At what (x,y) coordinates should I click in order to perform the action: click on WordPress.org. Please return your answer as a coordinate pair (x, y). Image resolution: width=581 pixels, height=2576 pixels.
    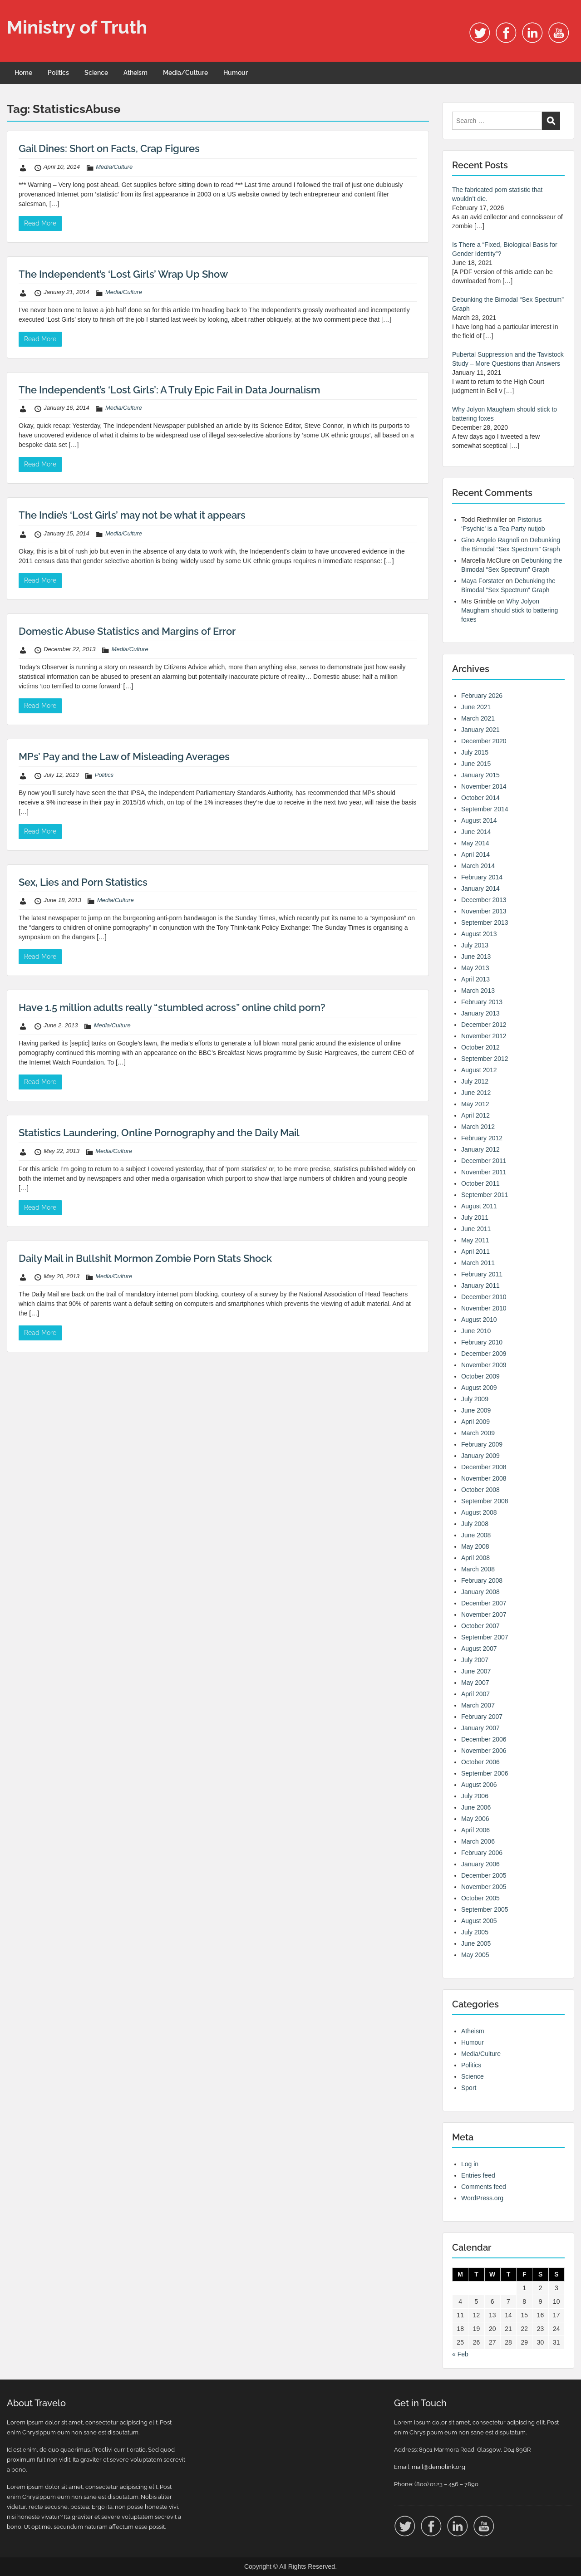
    Looking at the image, I should click on (482, 2198).